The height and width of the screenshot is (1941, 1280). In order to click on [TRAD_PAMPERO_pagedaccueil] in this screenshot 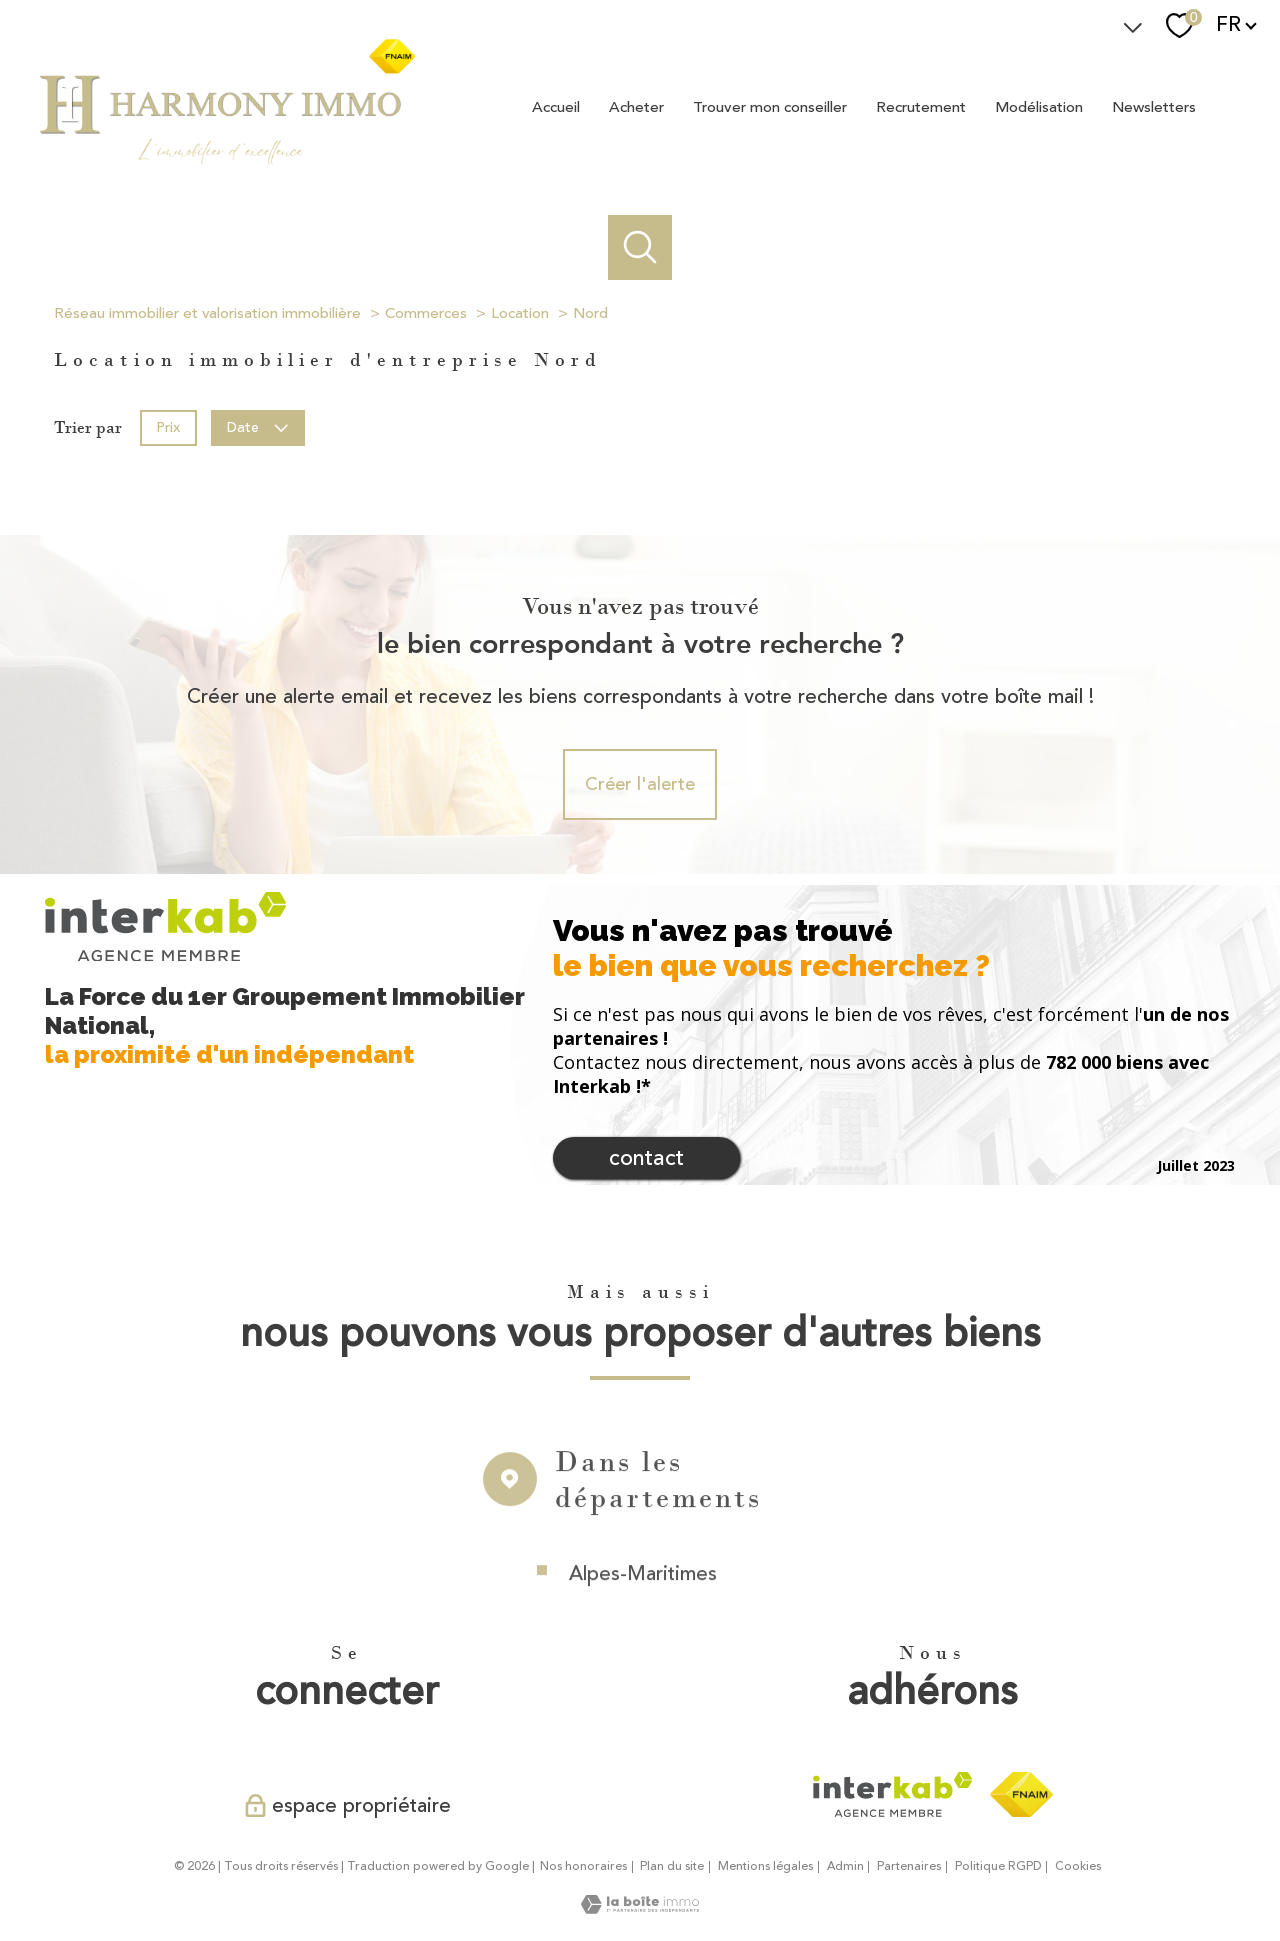, I will do `click(226, 163)`.